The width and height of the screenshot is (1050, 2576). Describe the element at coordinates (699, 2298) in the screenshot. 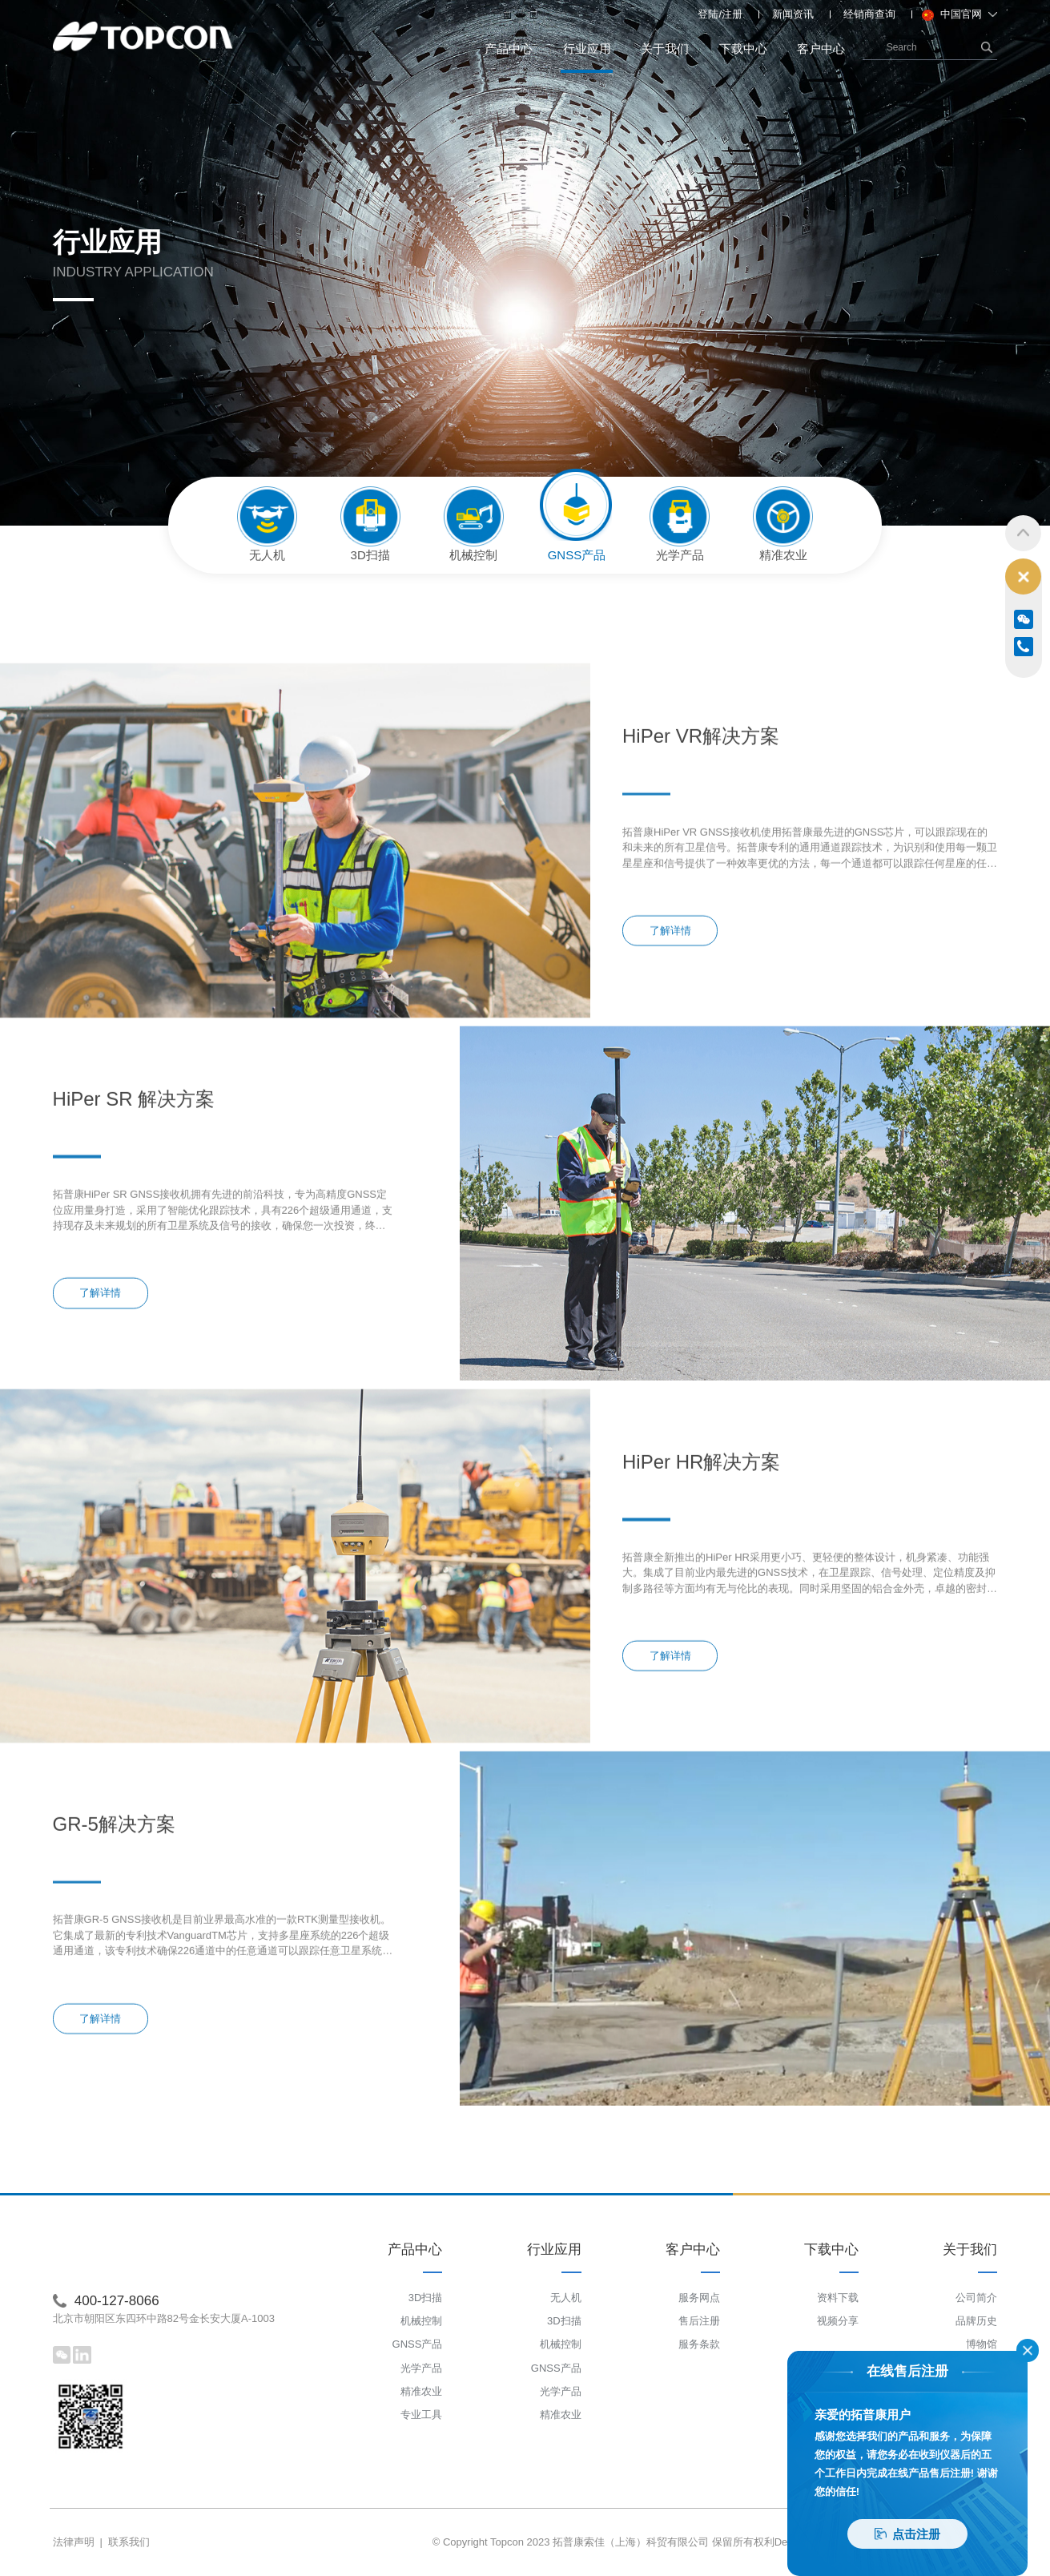

I see `服务网点` at that location.